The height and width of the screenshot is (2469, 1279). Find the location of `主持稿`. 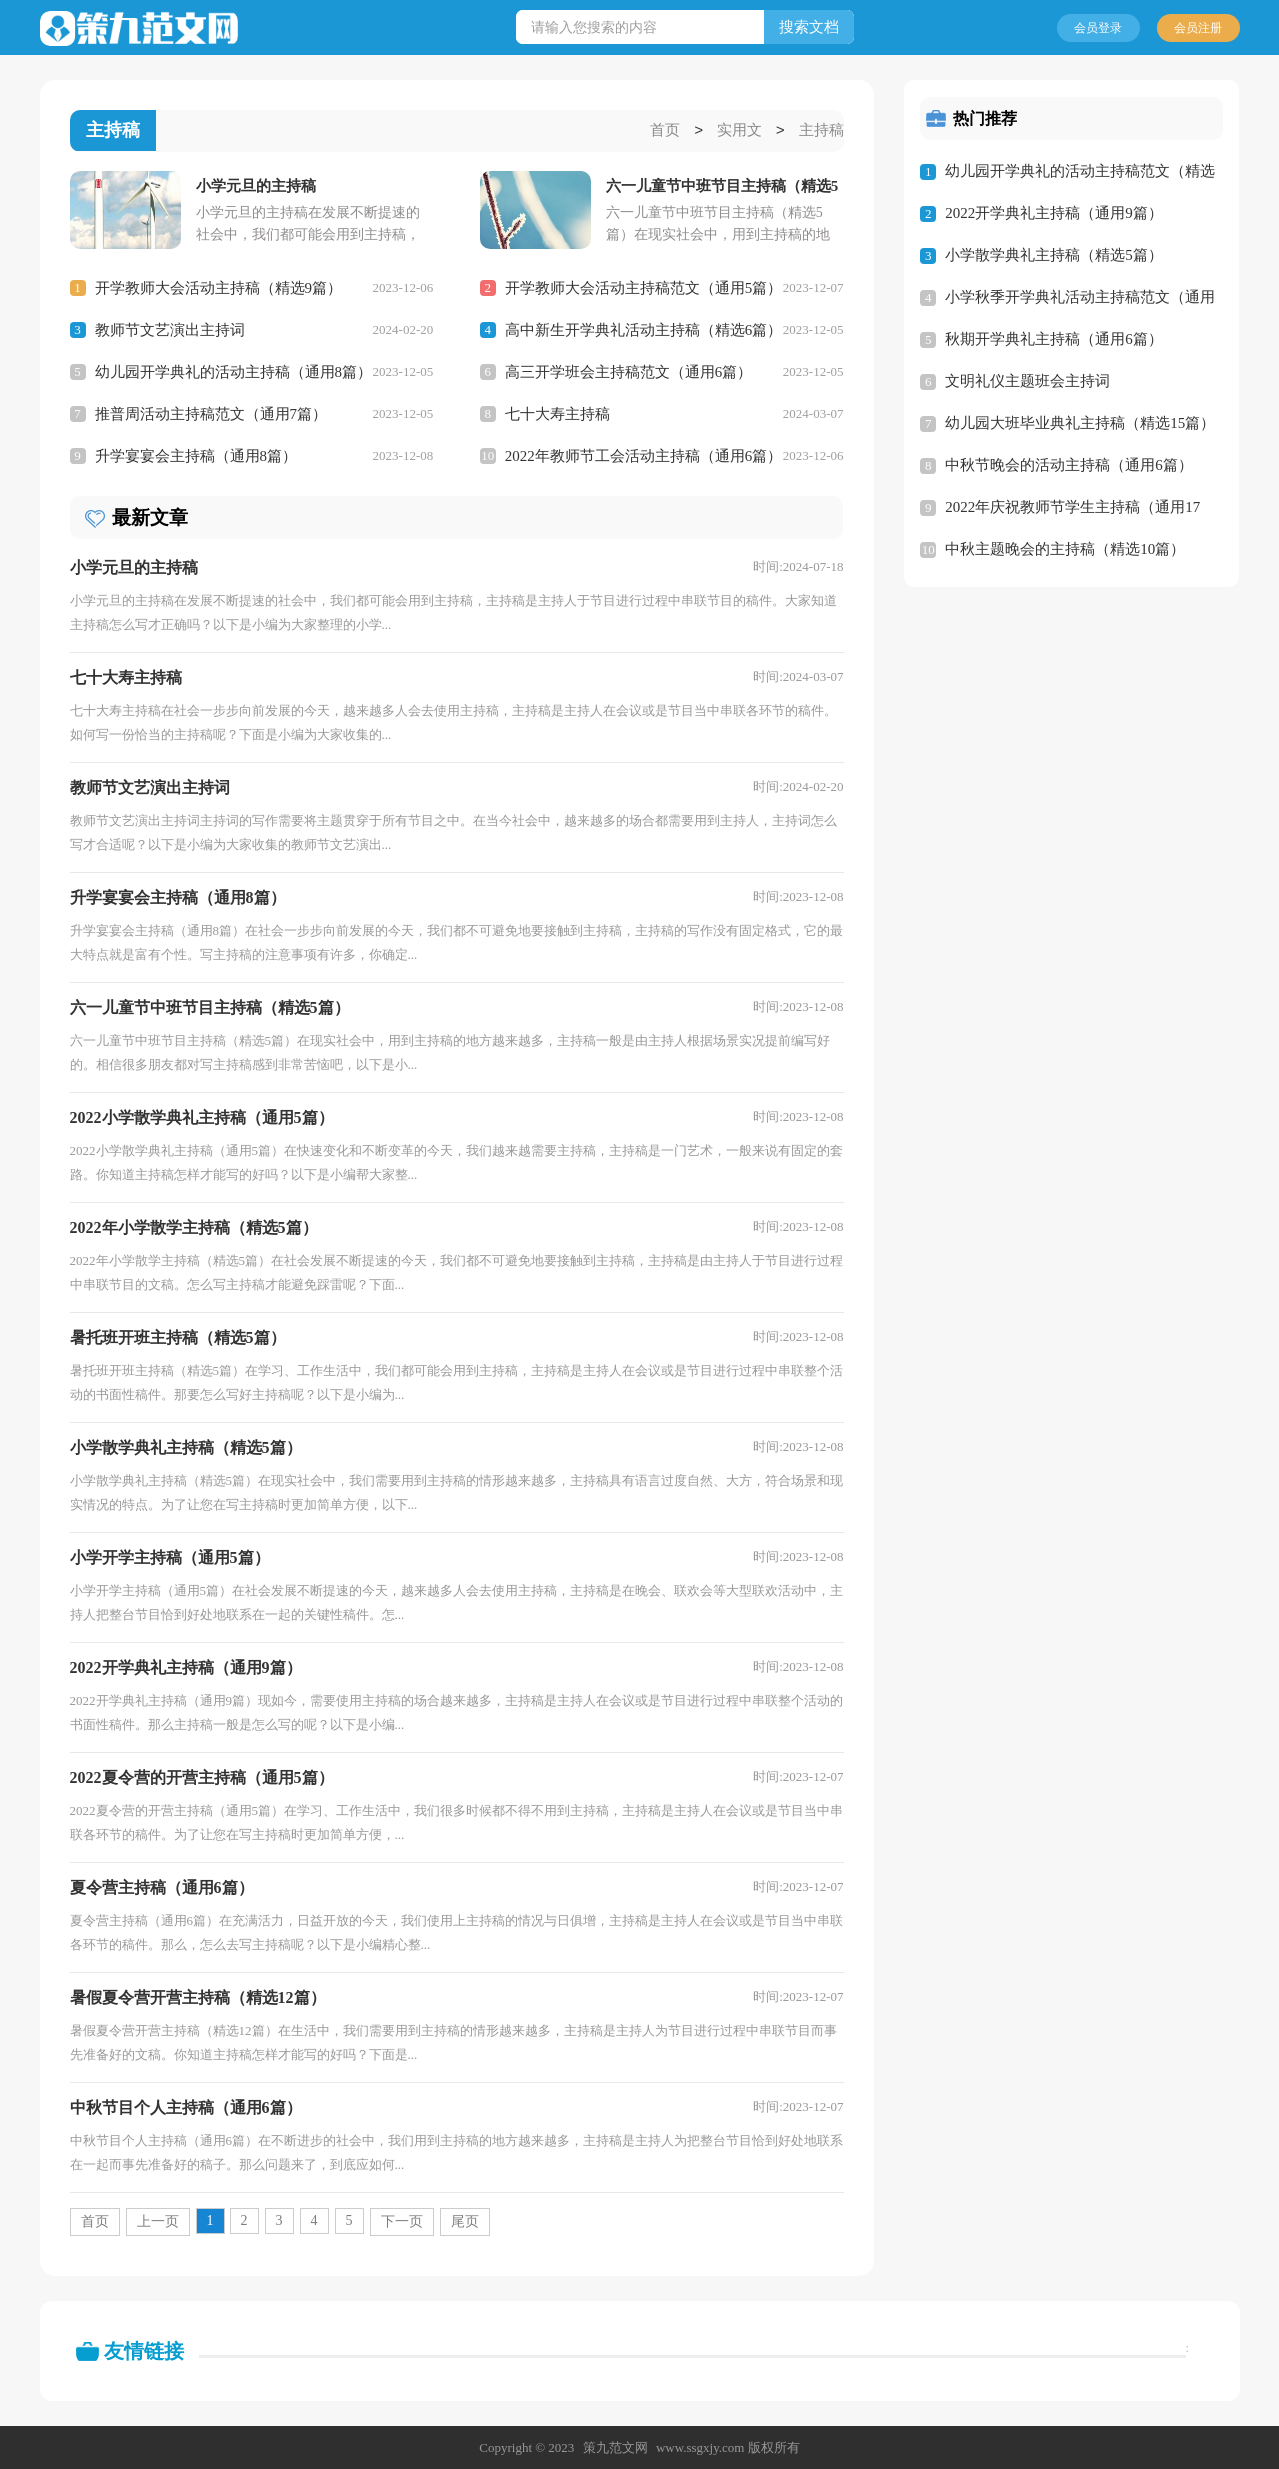

主持稿 is located at coordinates (821, 131).